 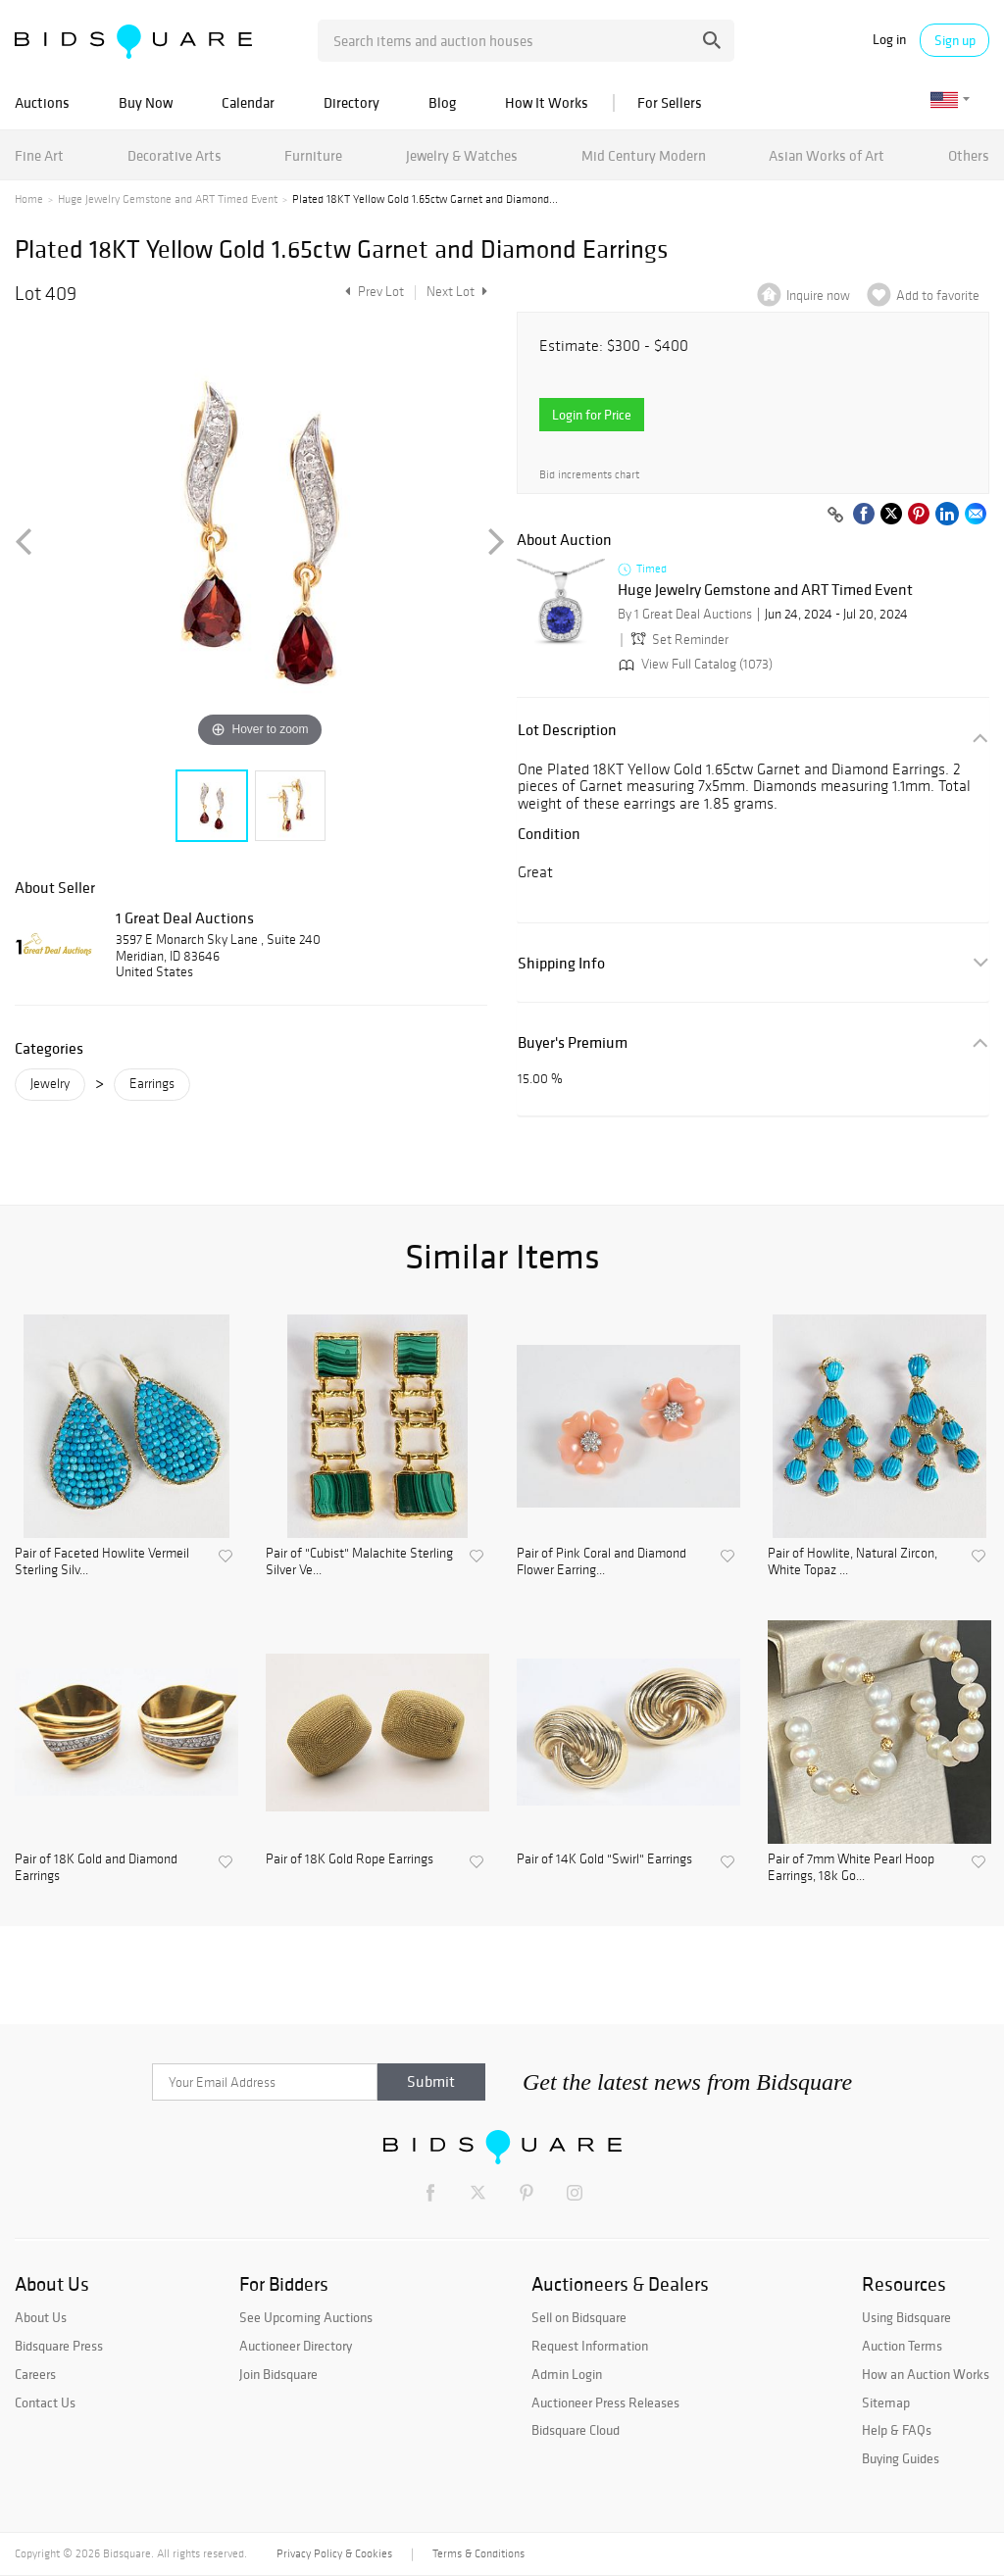 I want to click on Log in, so click(x=889, y=39).